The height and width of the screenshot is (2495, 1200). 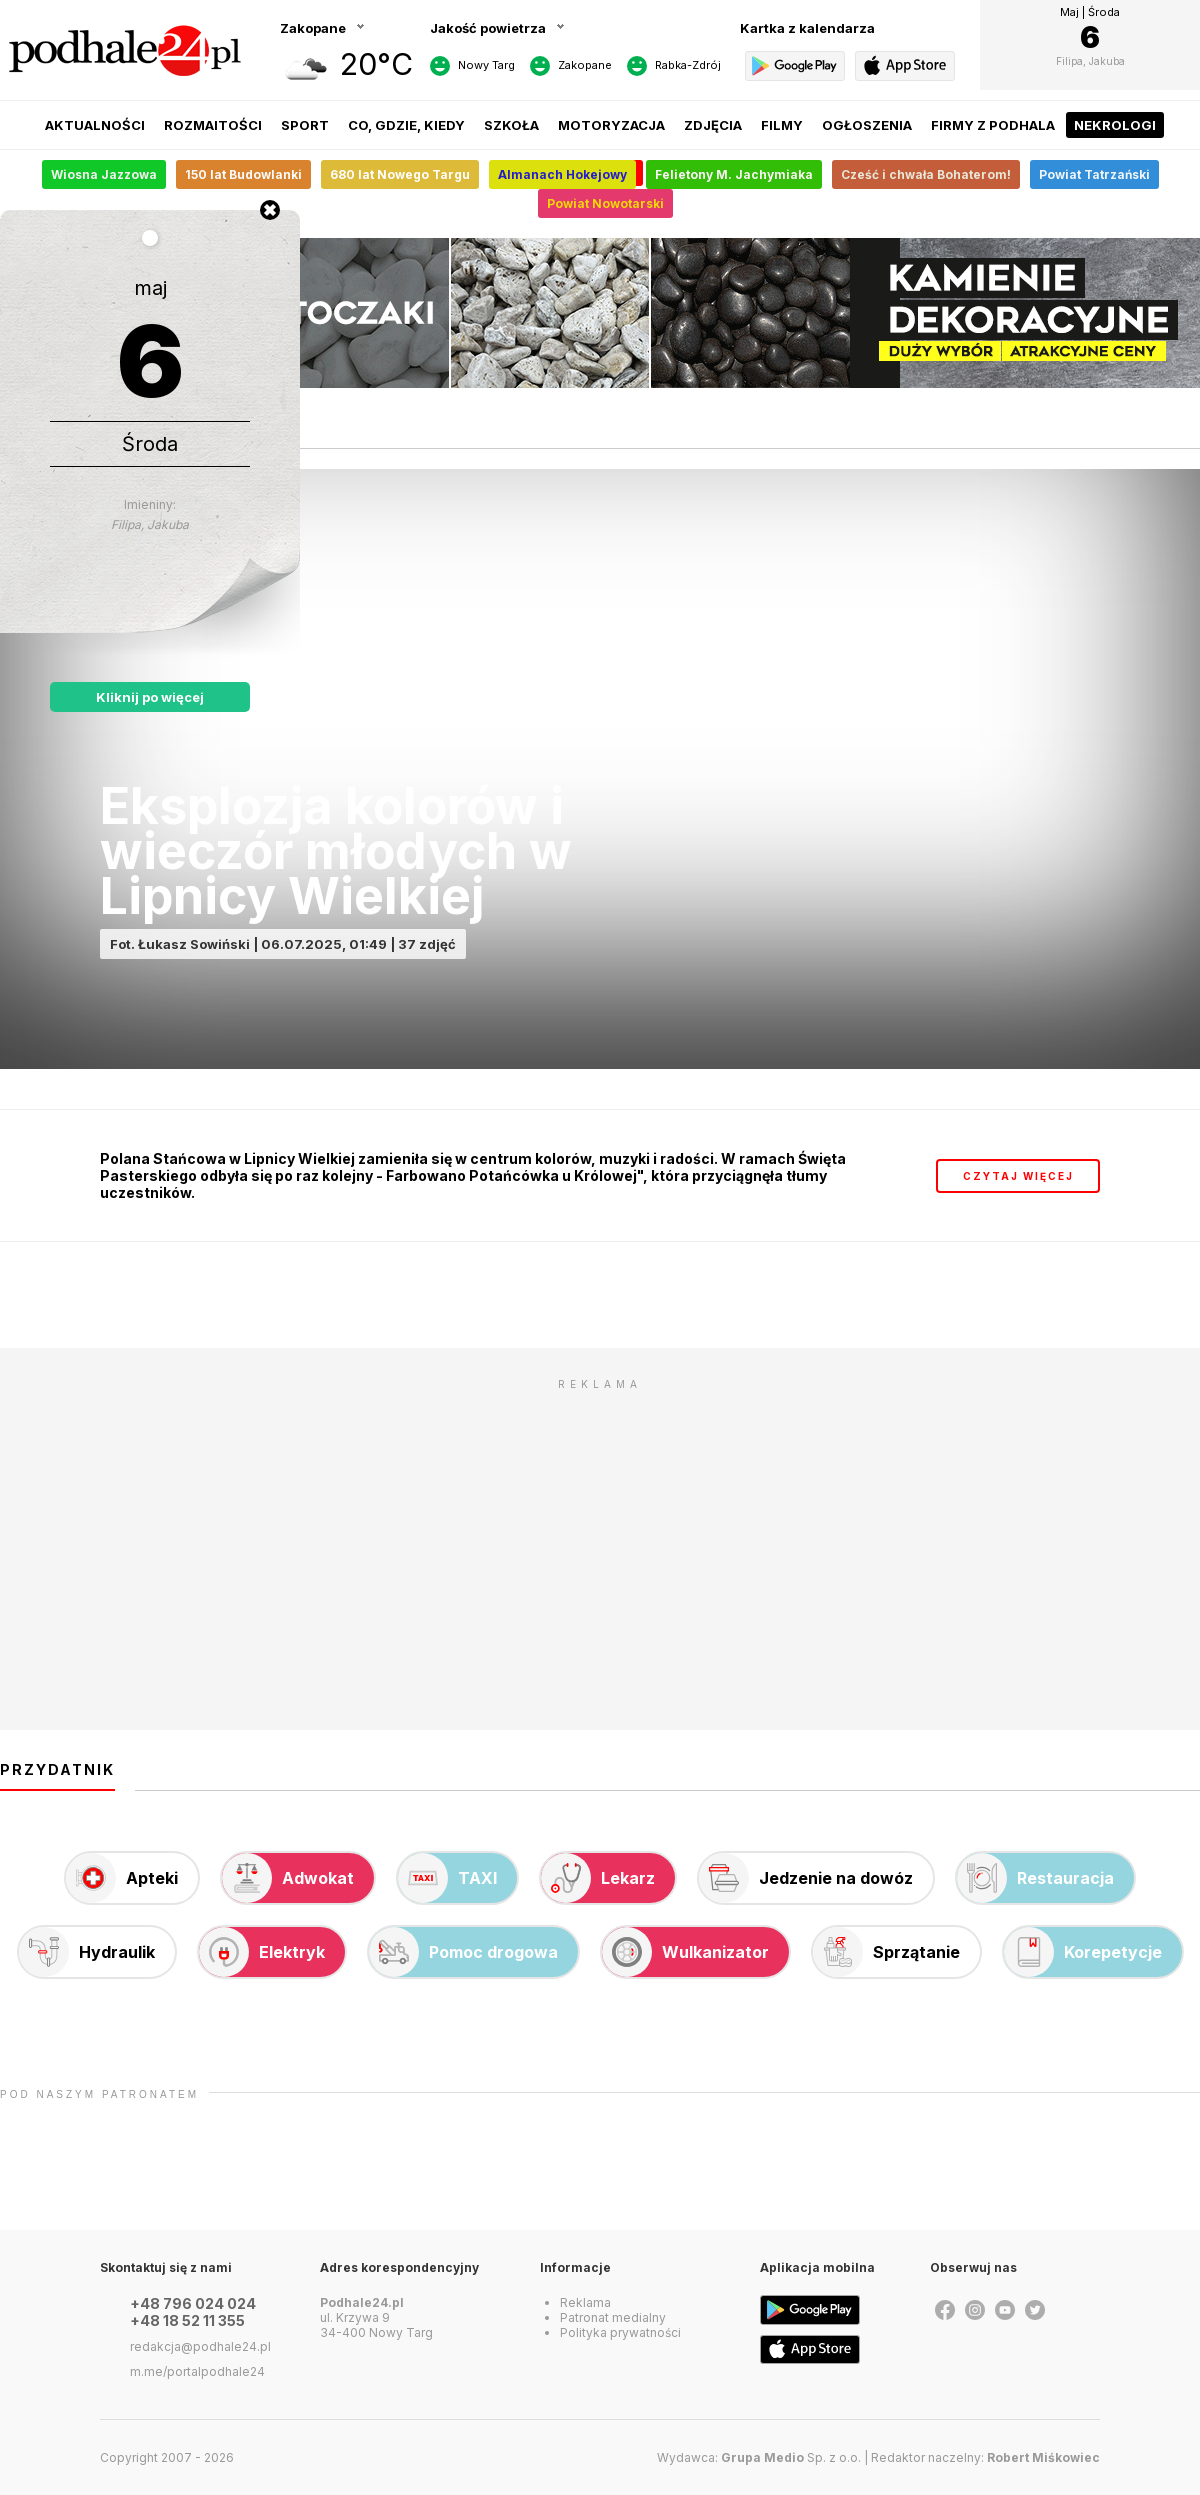 What do you see at coordinates (288, 1878) in the screenshot?
I see `Adwokat` at bounding box center [288, 1878].